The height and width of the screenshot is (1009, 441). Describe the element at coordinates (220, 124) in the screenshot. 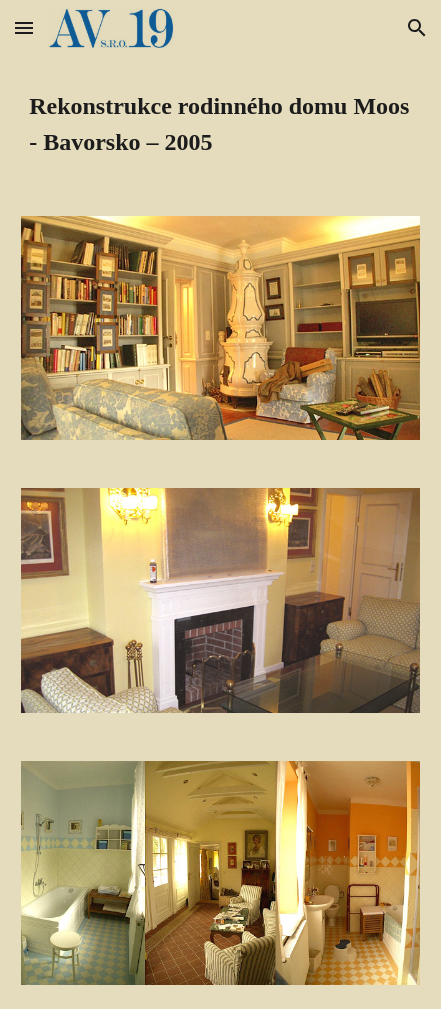

I see `[main]` at that location.